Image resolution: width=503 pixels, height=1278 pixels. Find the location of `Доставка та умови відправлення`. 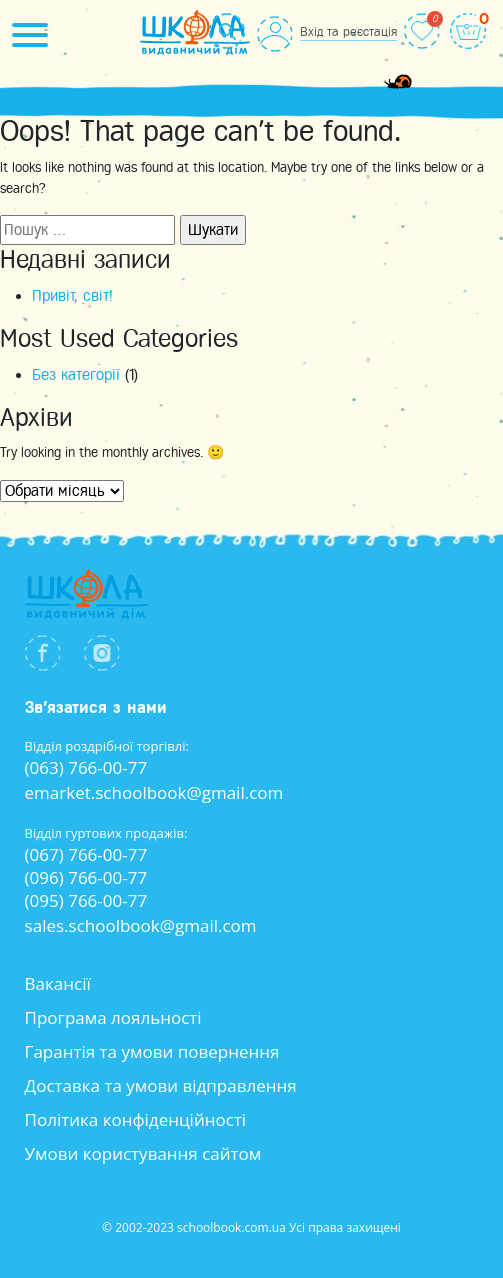

Доставка та умови відправлення is located at coordinates (161, 1085).